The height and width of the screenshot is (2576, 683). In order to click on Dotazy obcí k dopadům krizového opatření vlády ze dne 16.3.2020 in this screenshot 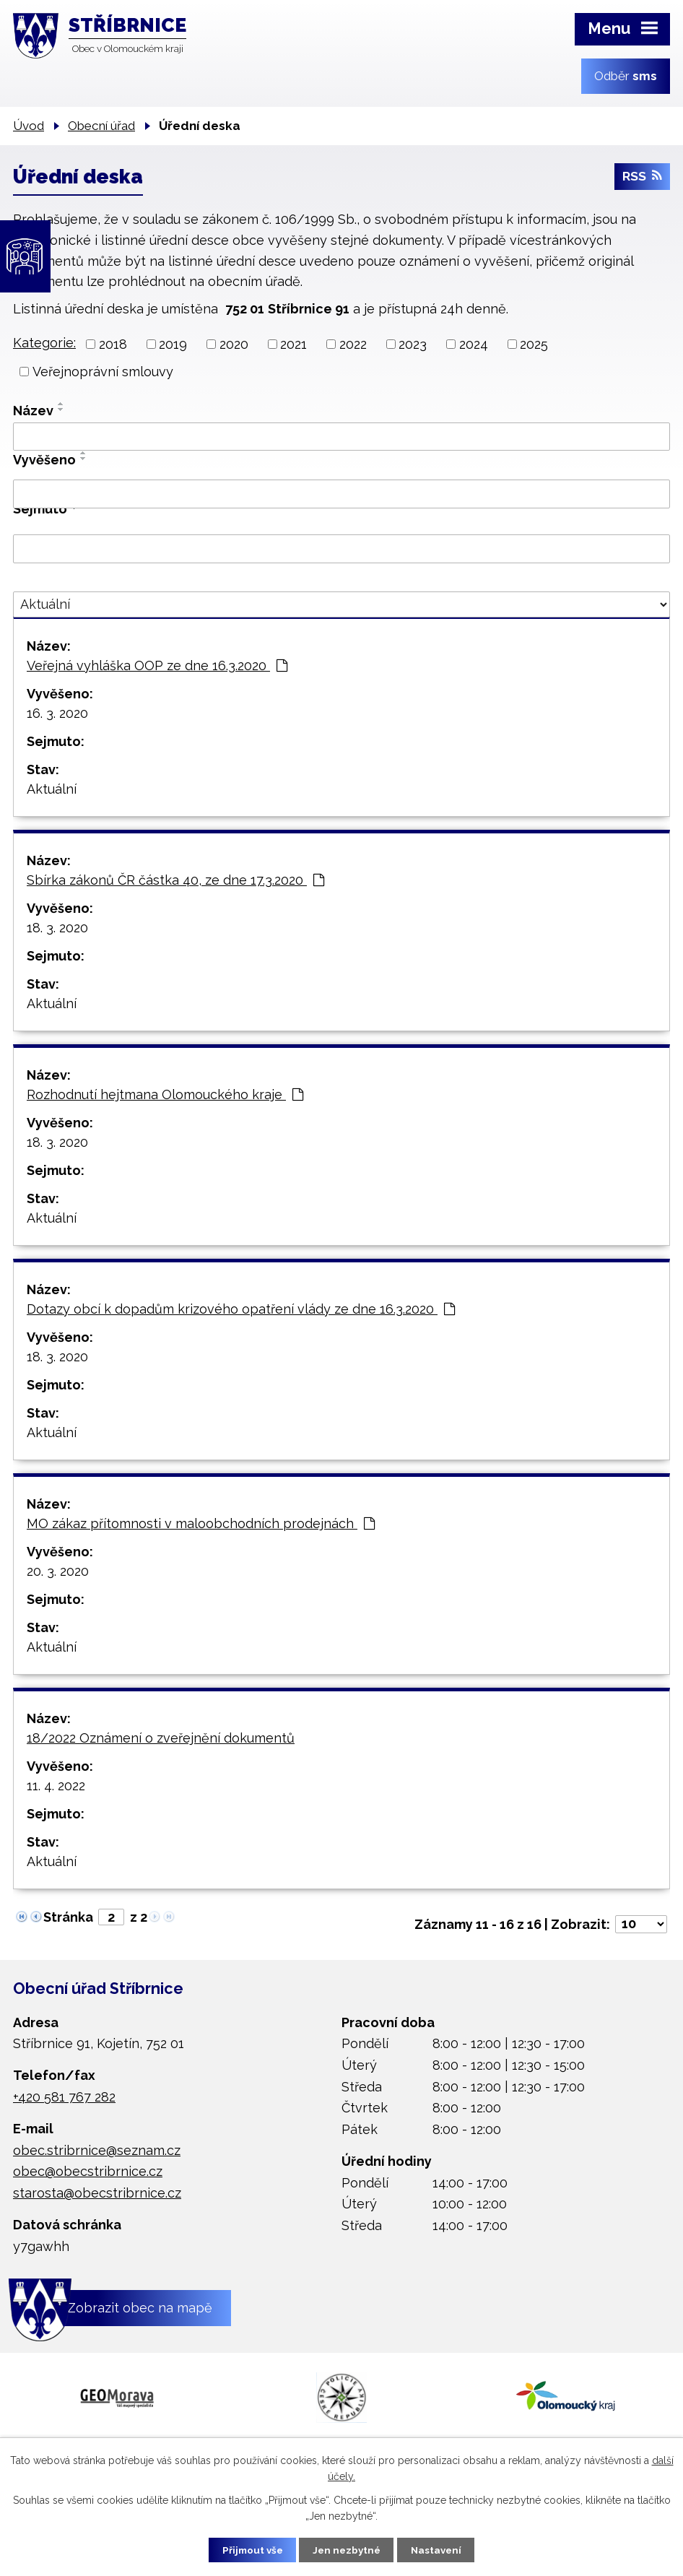, I will do `click(241, 1309)`.